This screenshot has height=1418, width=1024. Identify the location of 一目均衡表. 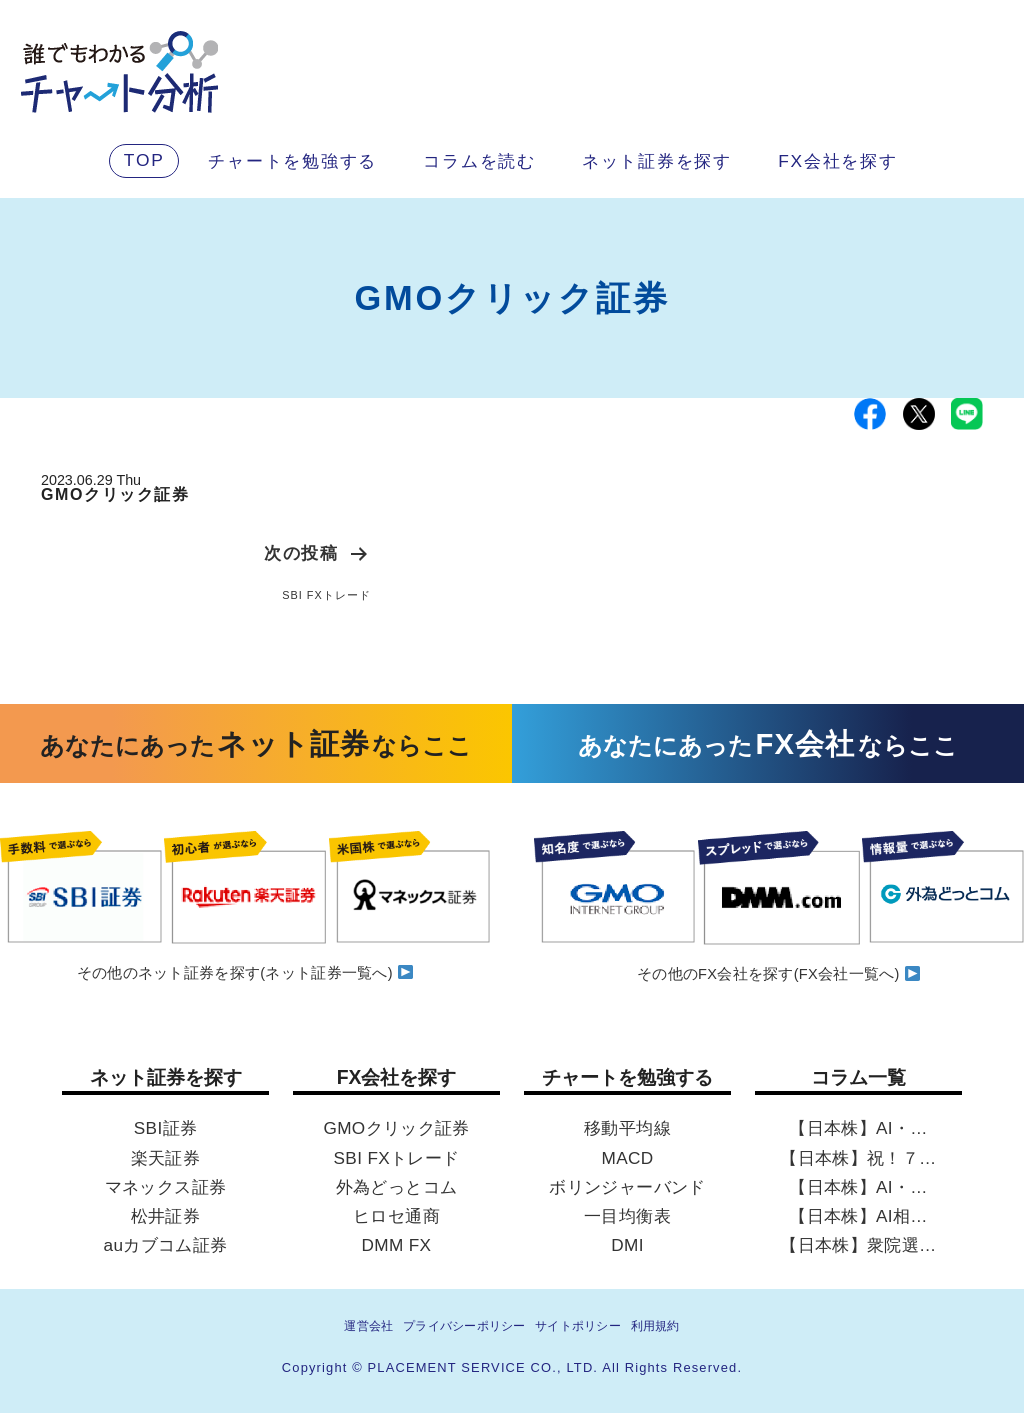
(627, 1218).